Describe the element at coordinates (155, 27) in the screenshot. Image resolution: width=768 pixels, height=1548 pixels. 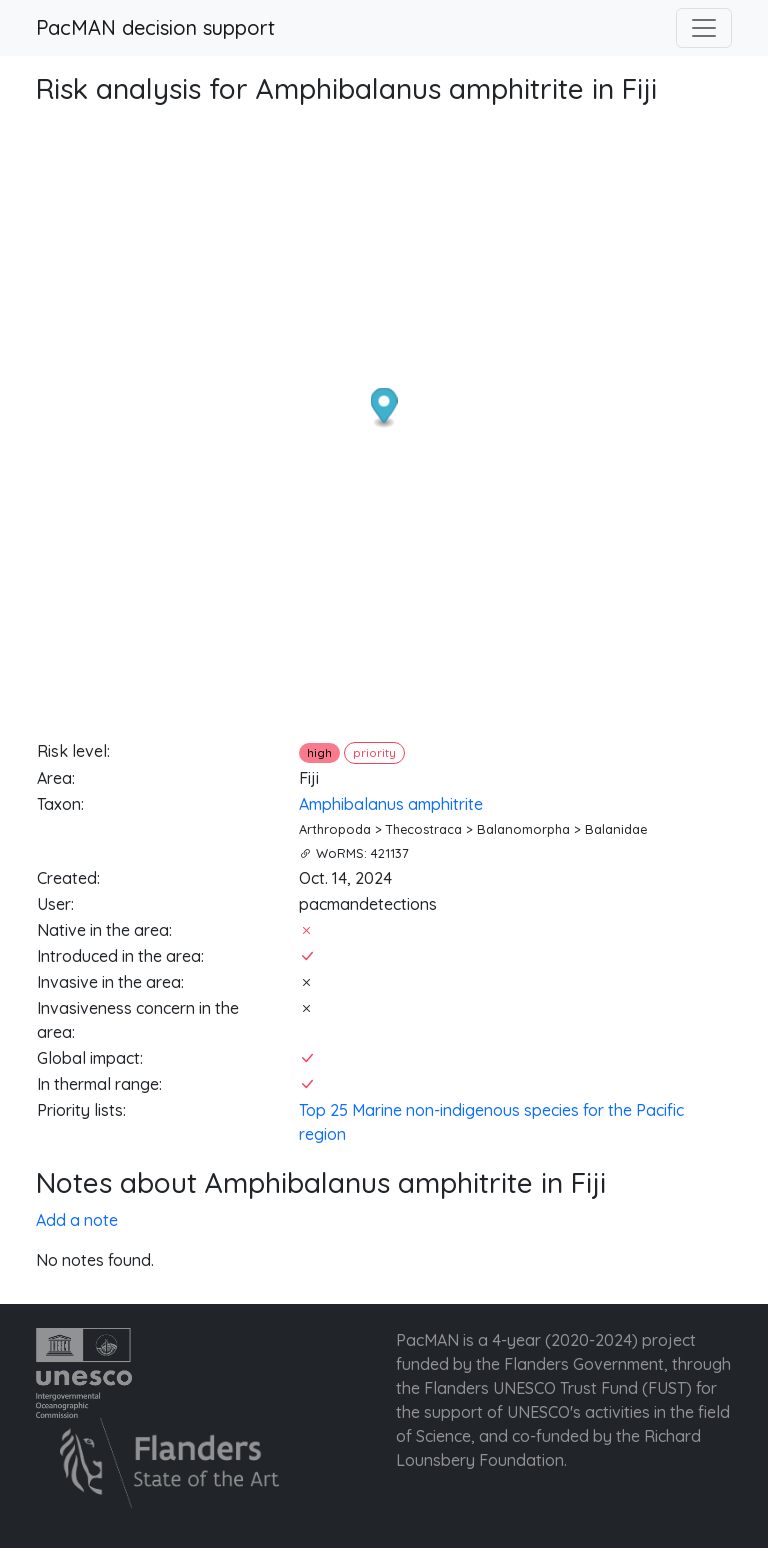
I see `PacMAN decision support` at that location.